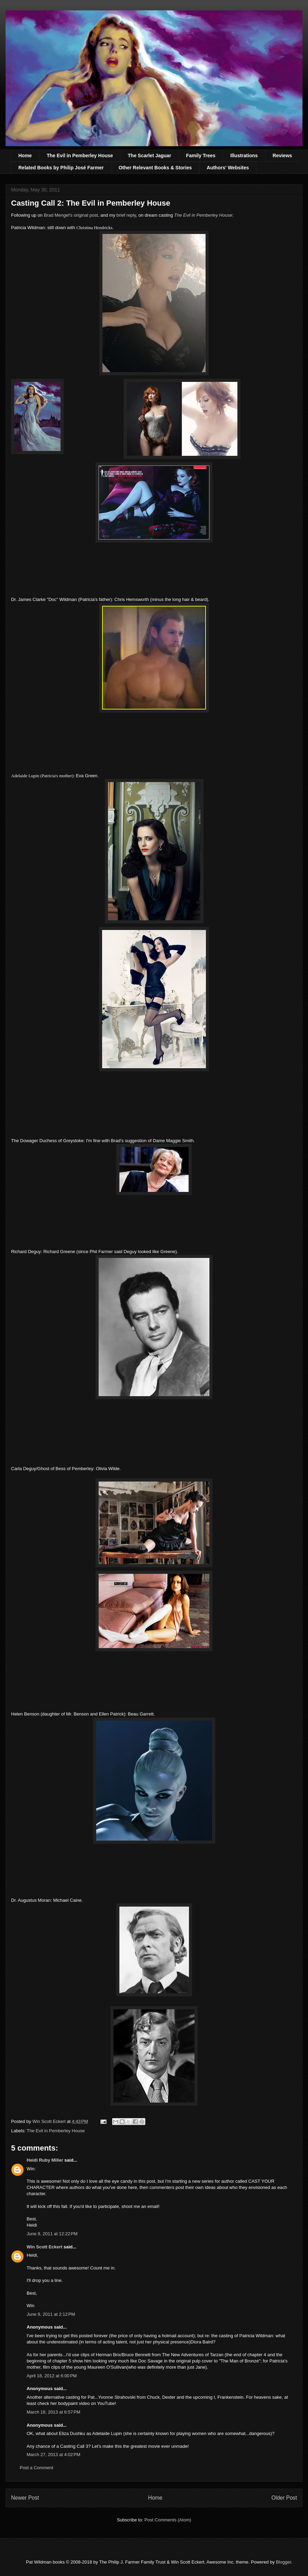 This screenshot has height=2576, width=308. I want to click on April 18, 2012 at 6:00 PM, so click(52, 2375).